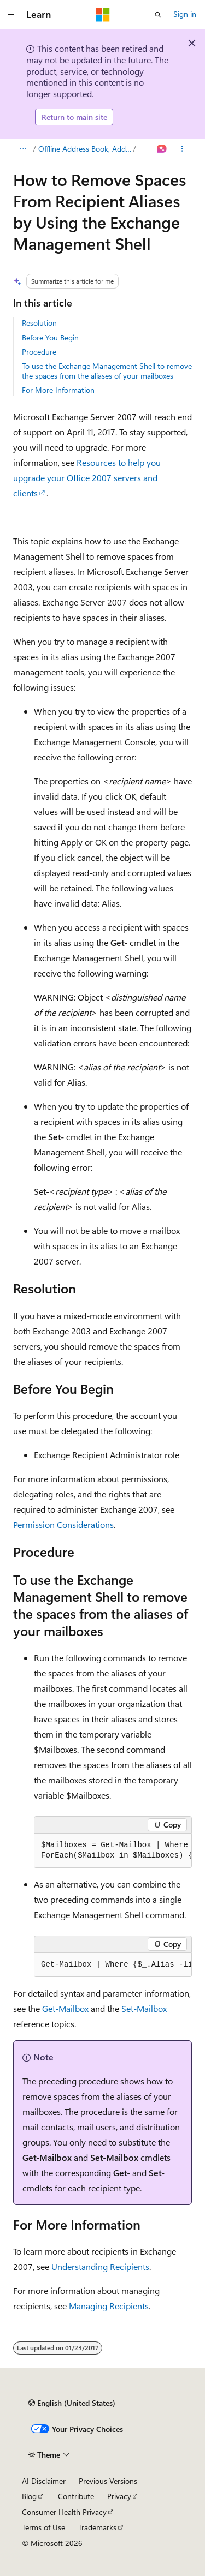 The image size is (205, 2576). Describe the element at coordinates (184, 14) in the screenshot. I see `Sign in` at that location.